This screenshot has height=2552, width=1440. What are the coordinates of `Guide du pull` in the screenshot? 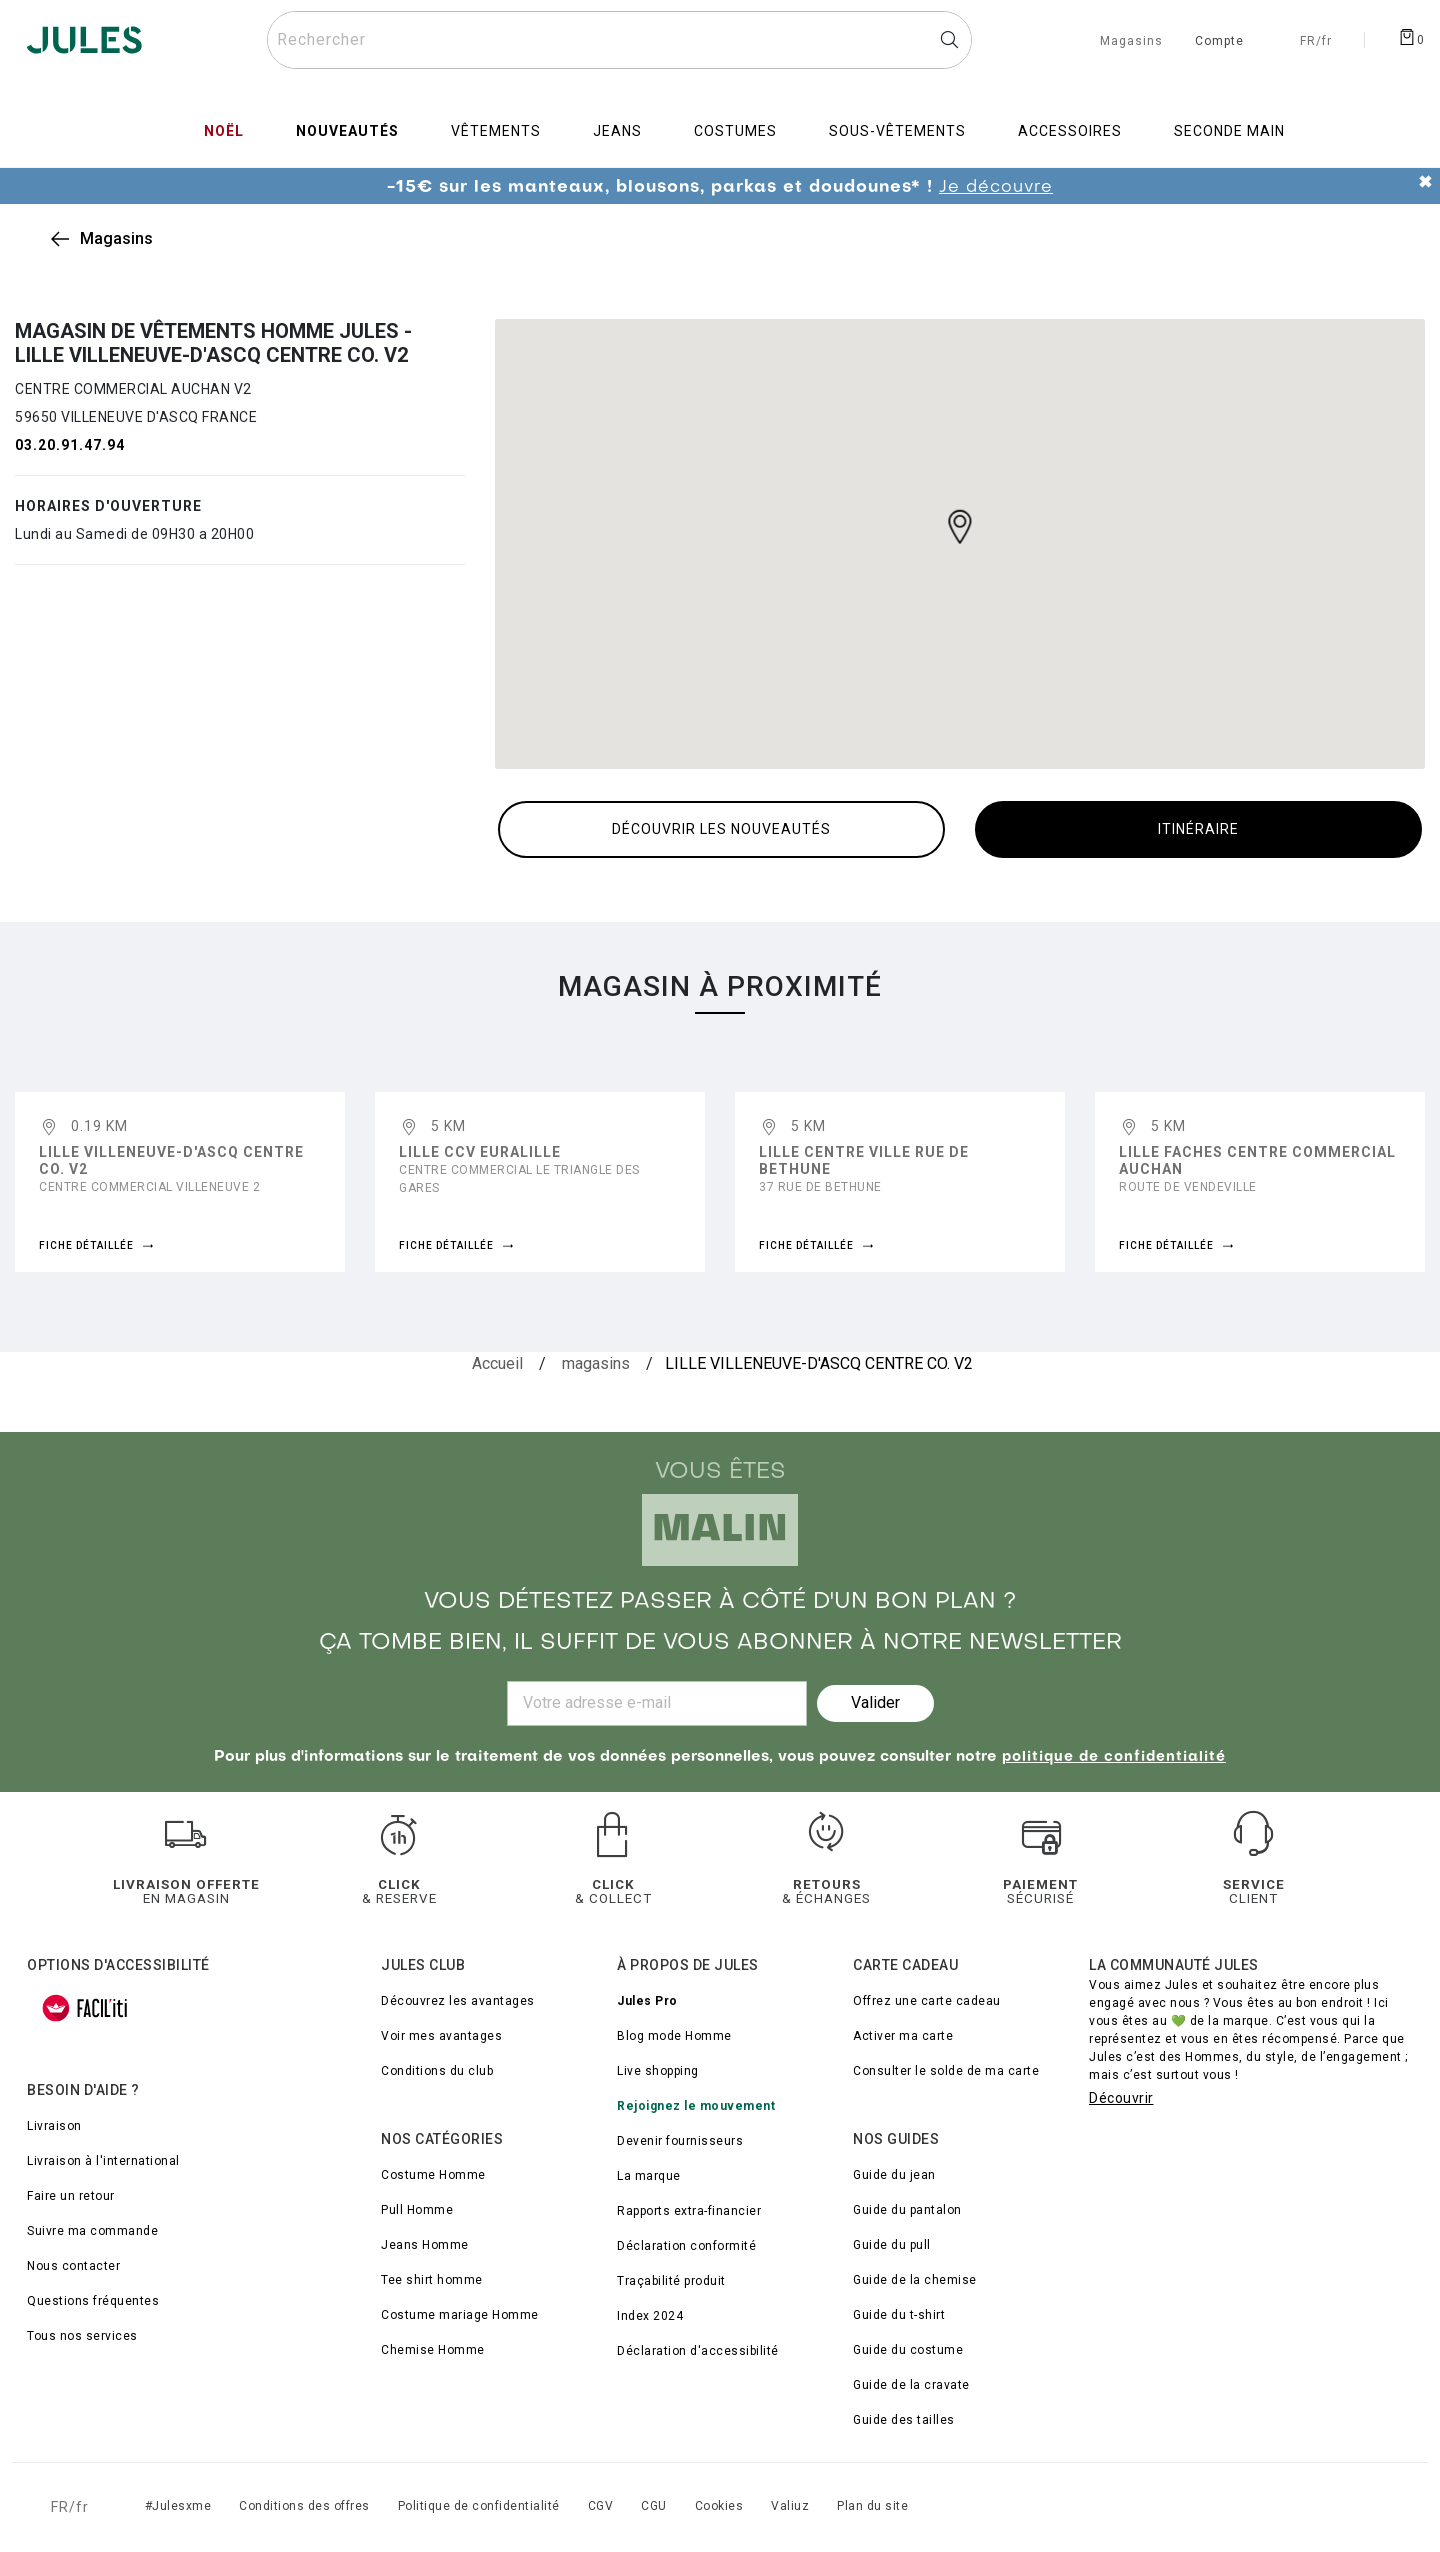 It's located at (892, 2245).